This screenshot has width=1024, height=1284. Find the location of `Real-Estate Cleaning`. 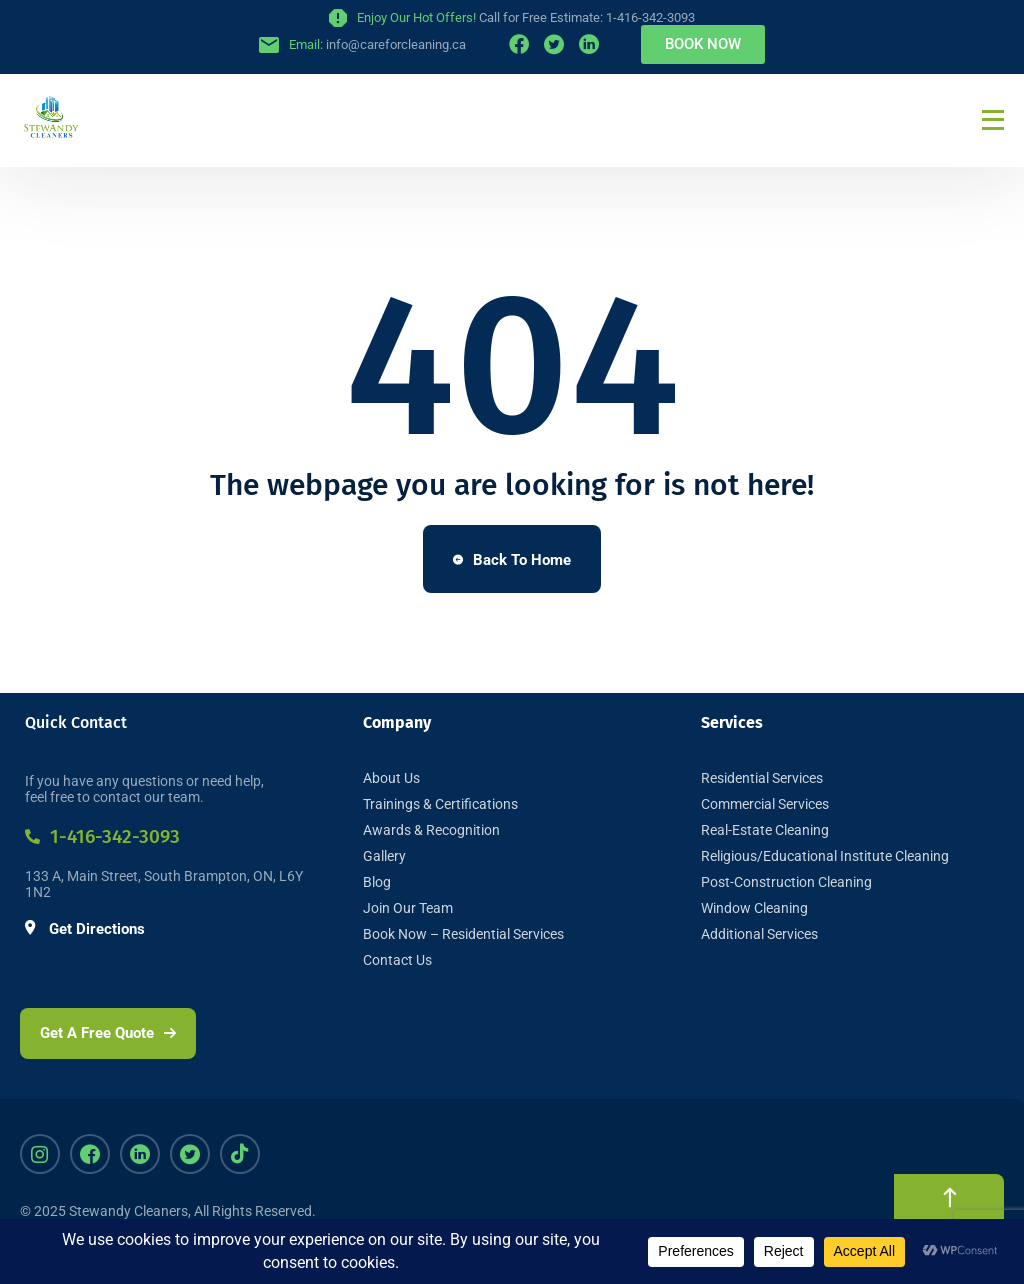

Real-Estate Cleaning is located at coordinates (765, 830).